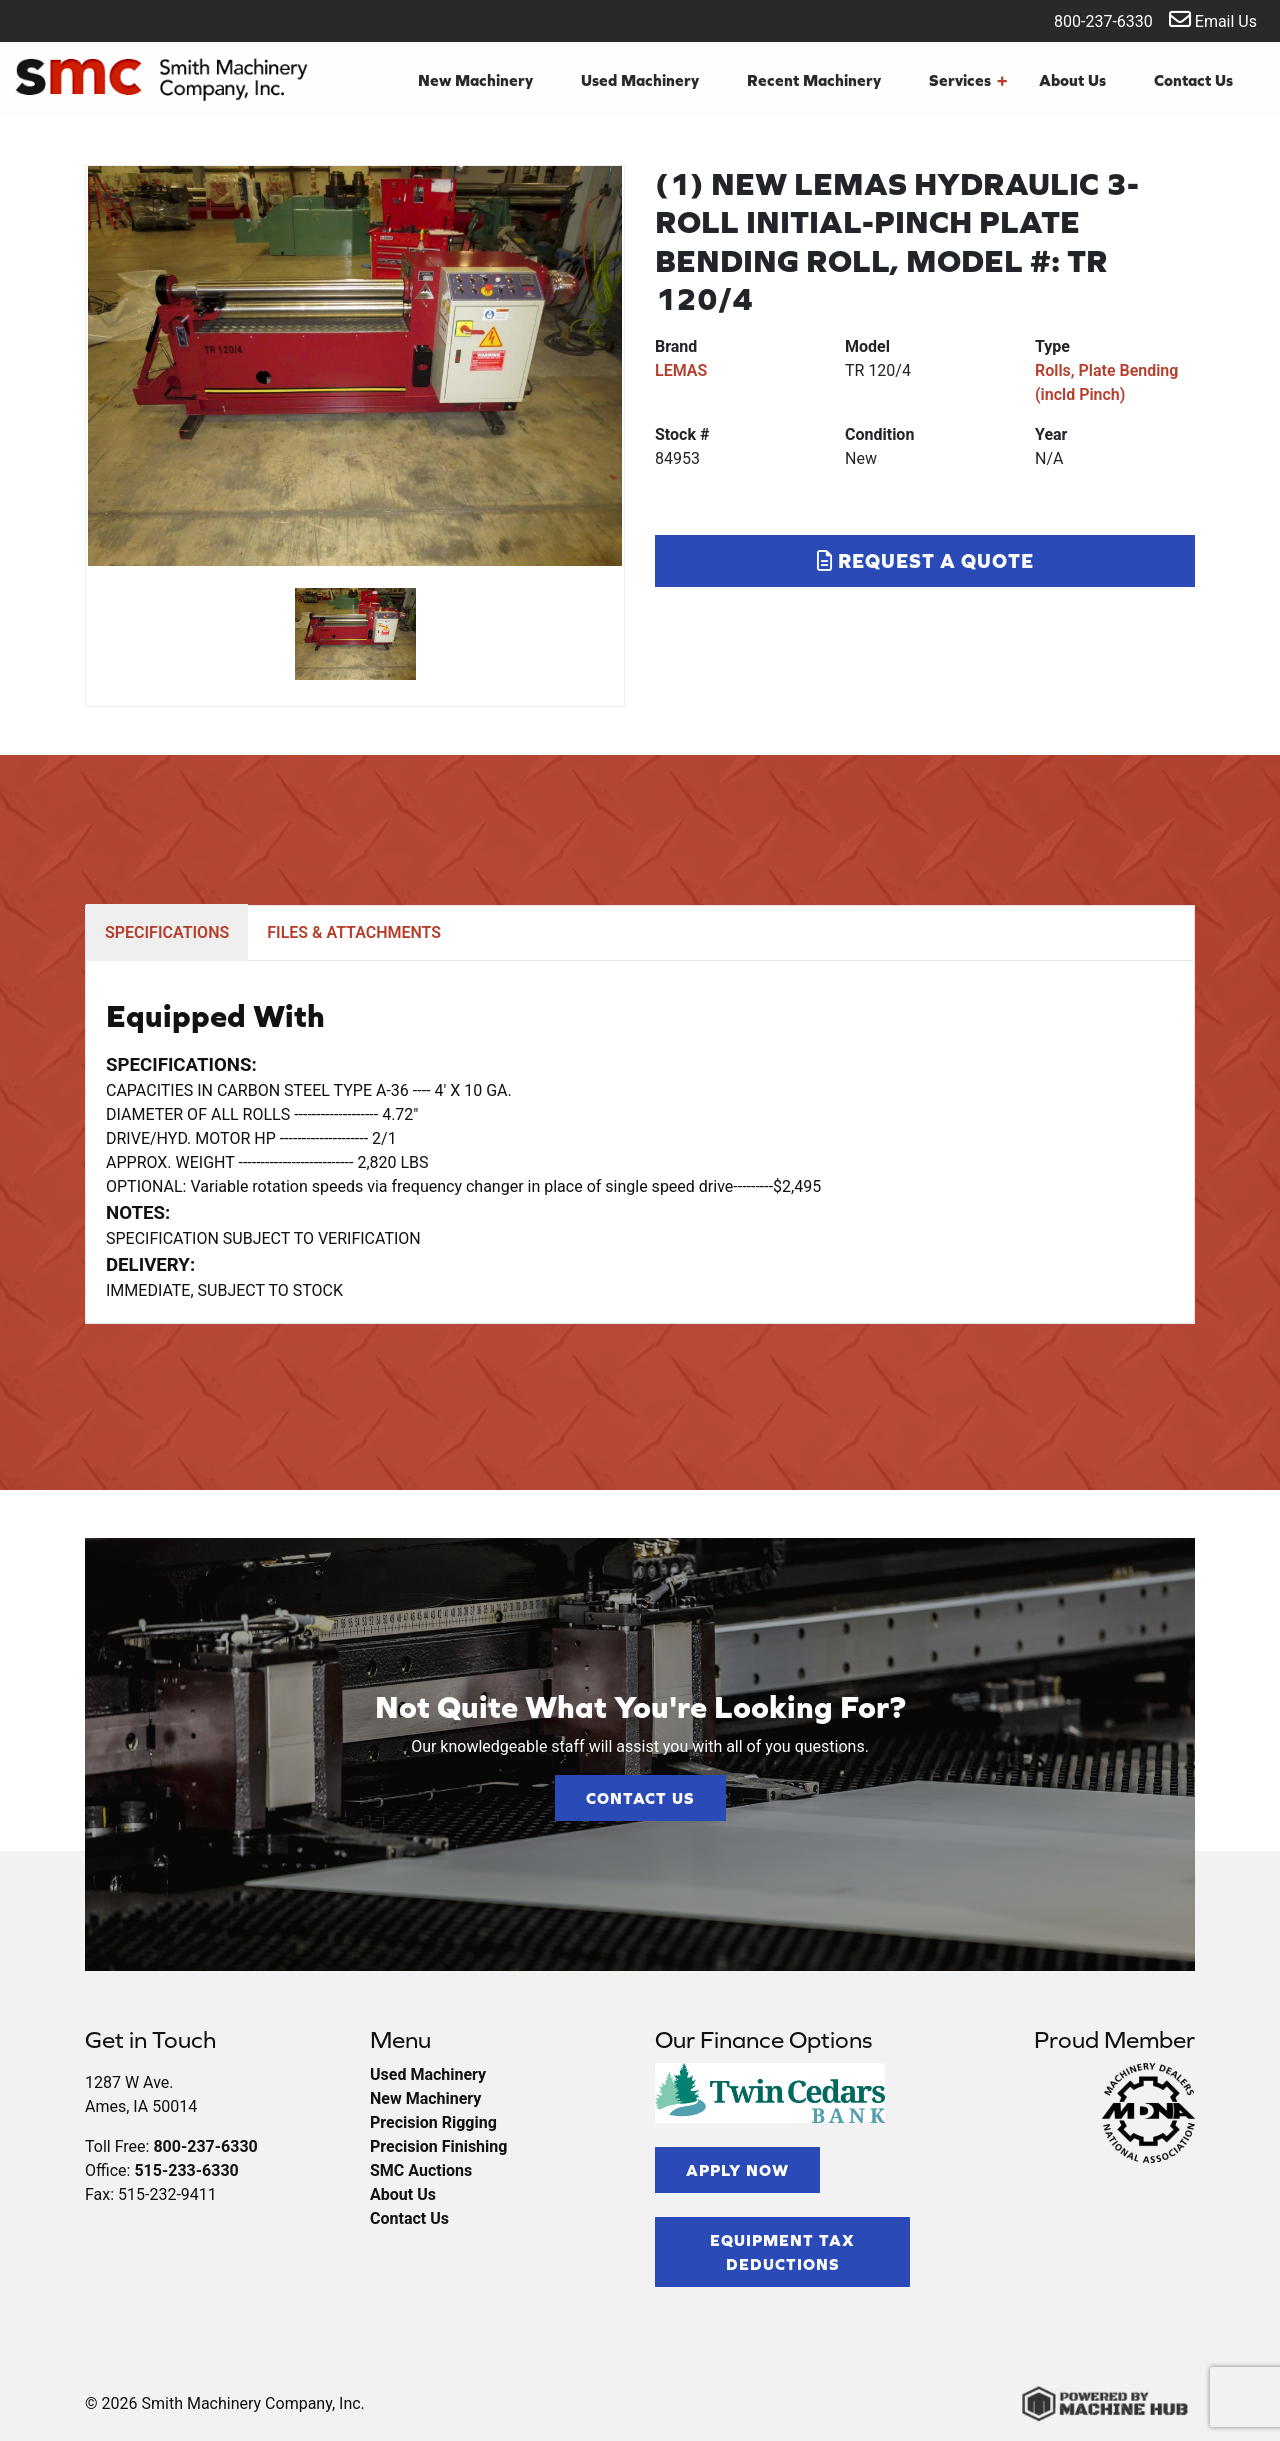  Describe the element at coordinates (1072, 80) in the screenshot. I see `About Us` at that location.